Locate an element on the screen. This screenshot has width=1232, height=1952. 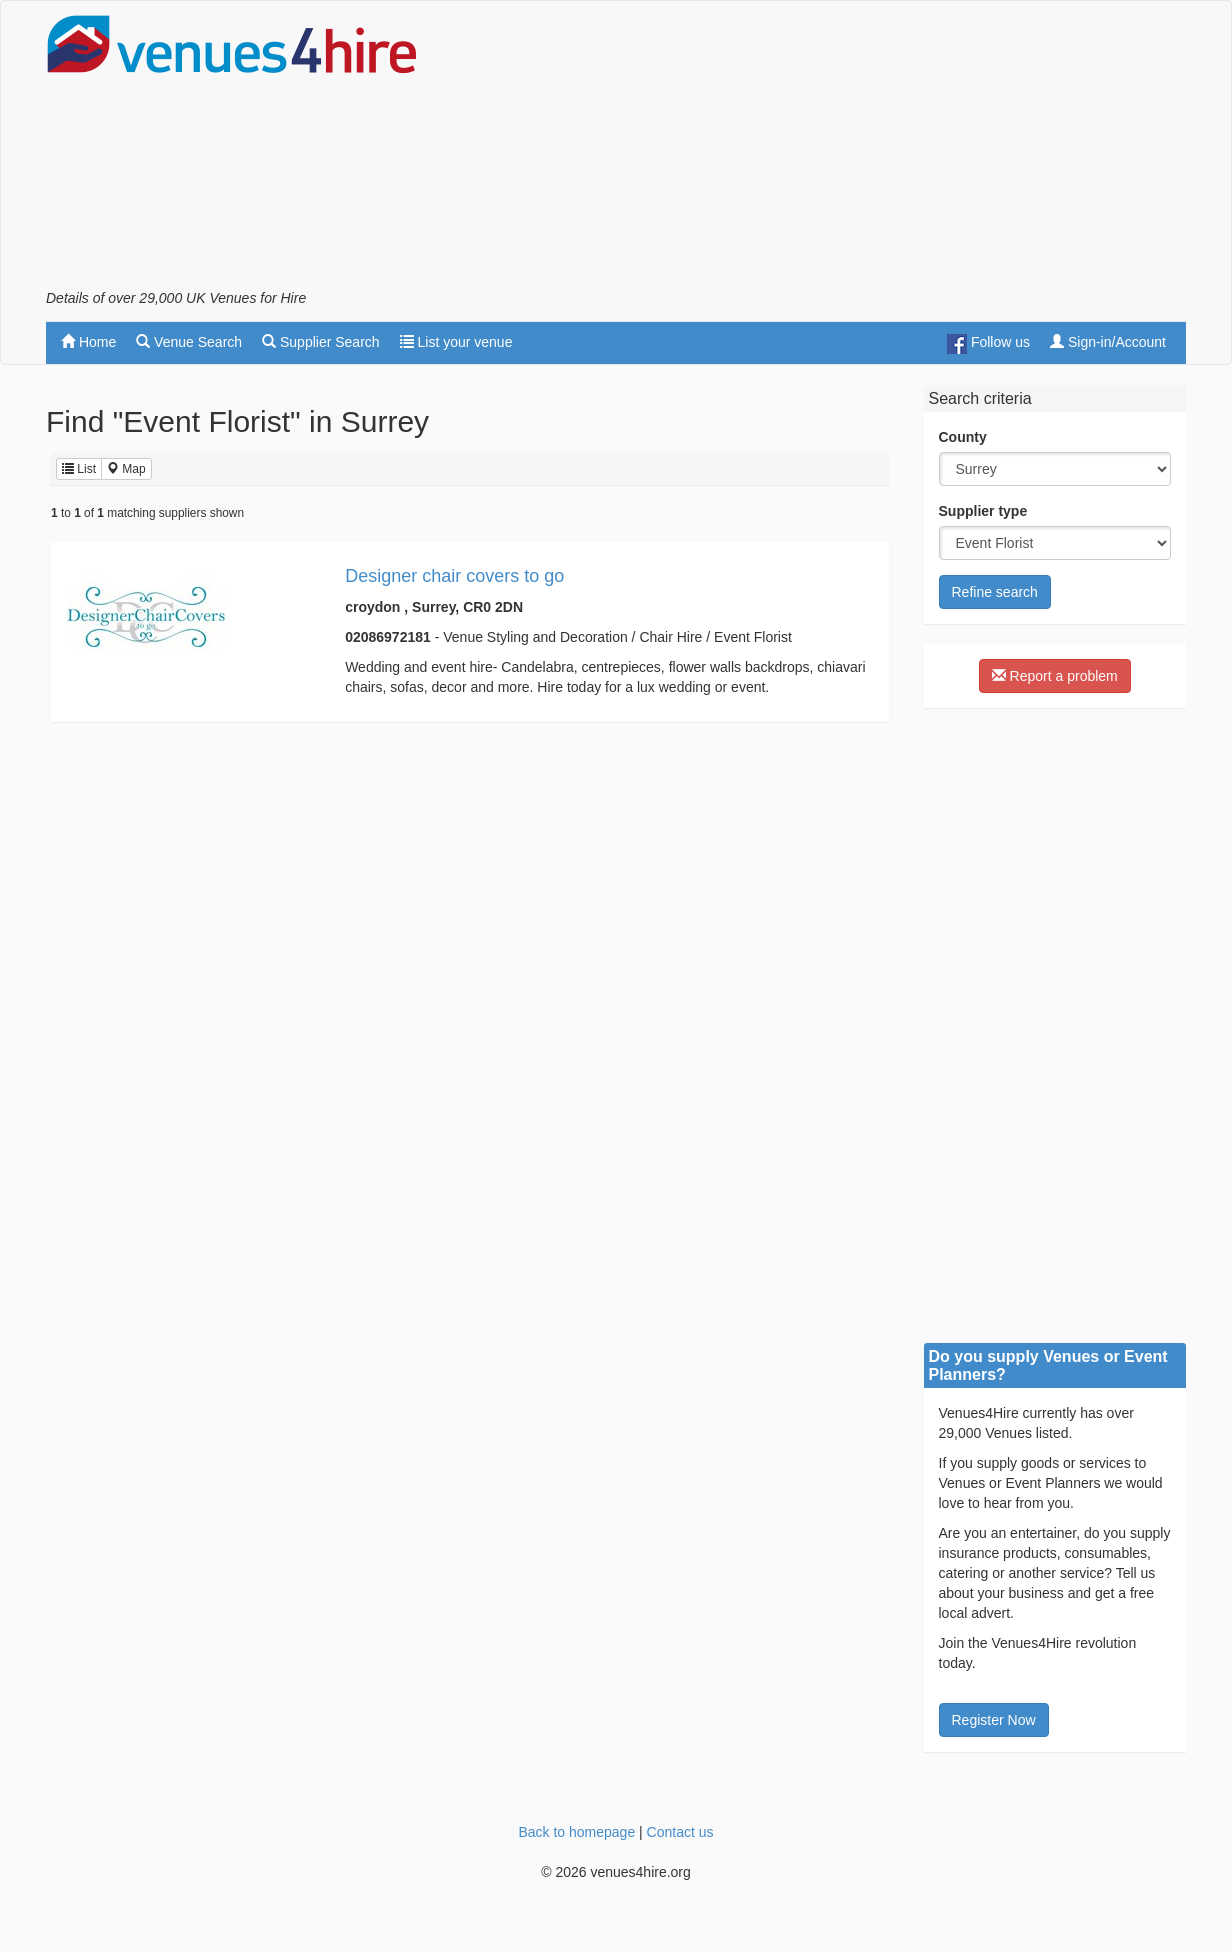
Designer chair covers to go is located at coordinates (454, 576).